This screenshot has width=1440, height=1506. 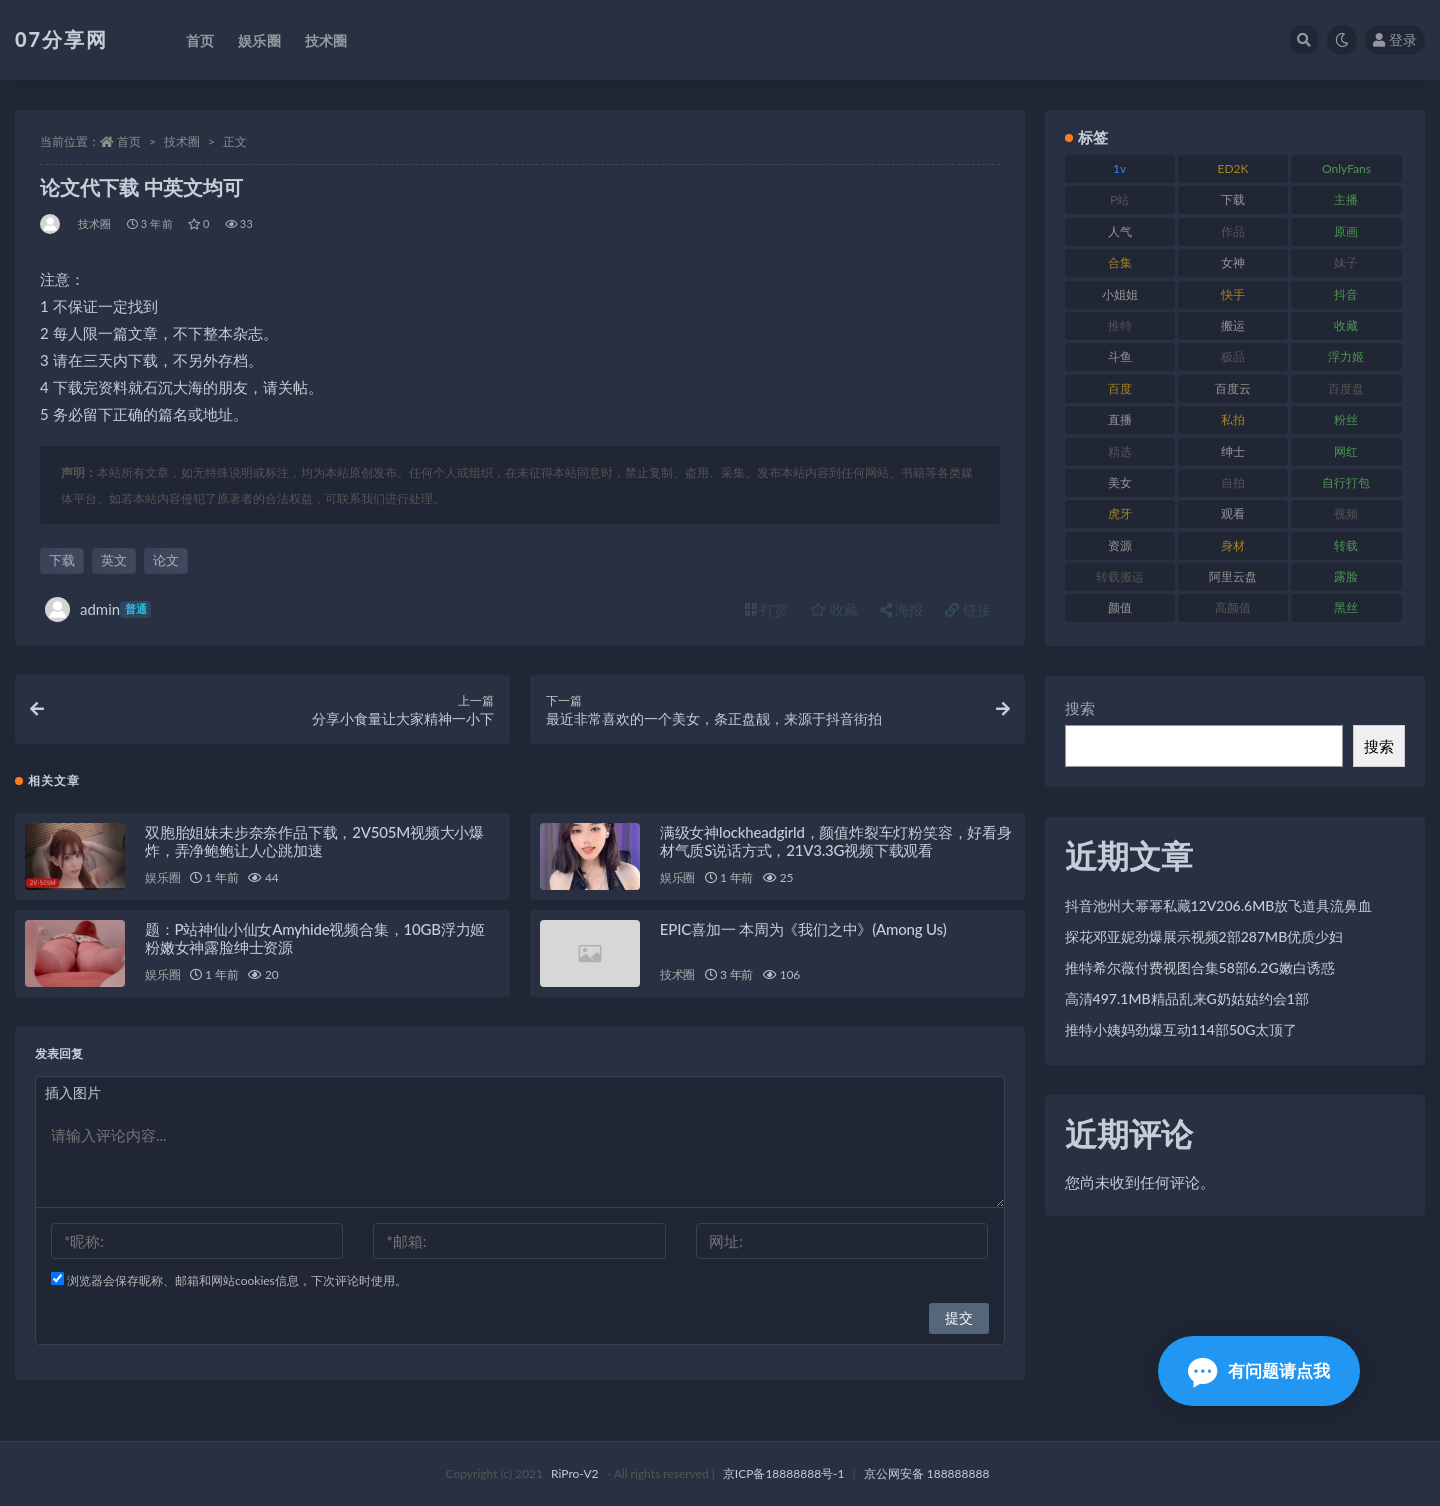 What do you see at coordinates (1233, 294) in the screenshot?
I see `快手 [快手 (88 项)]` at bounding box center [1233, 294].